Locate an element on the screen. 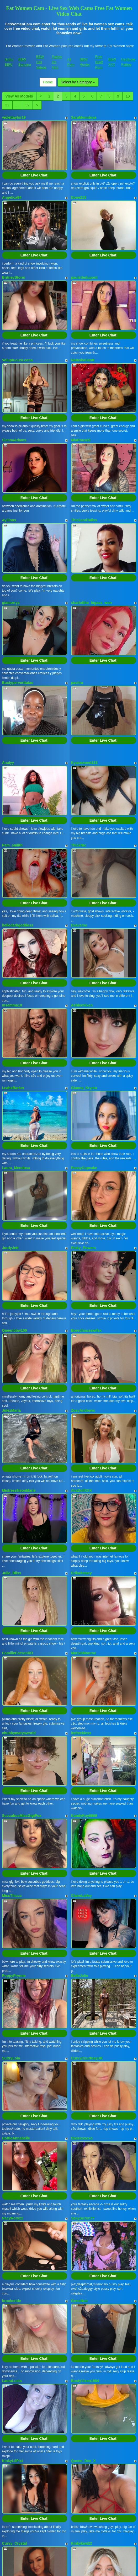 The image size is (138, 2576). Pinky_Powers is located at coordinates (83, 1248).